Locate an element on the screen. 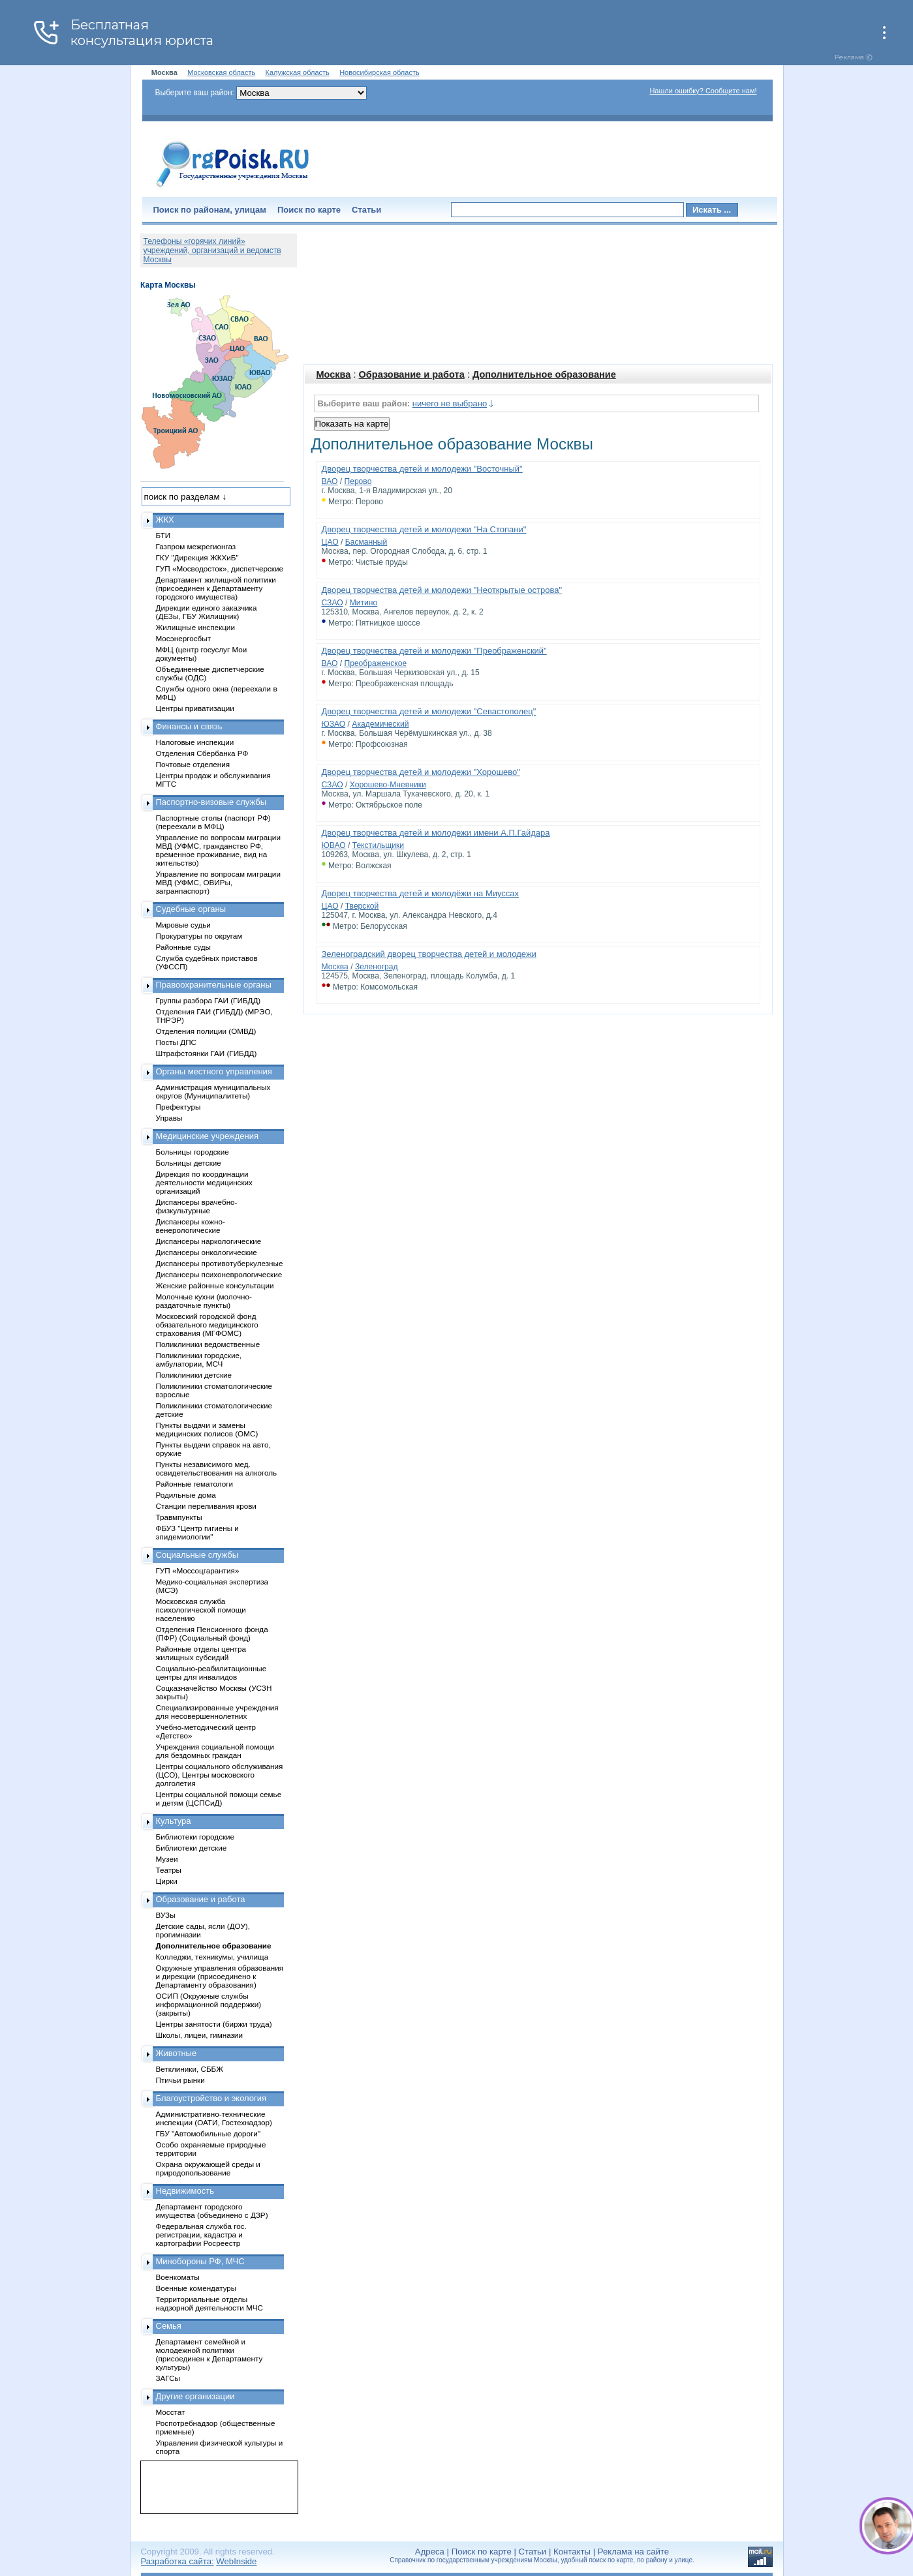 The width and height of the screenshot is (913, 2576). Управление по вопросам миграции МВД (УФМС, ОВИРы, загранпаспорт) is located at coordinates (218, 882).